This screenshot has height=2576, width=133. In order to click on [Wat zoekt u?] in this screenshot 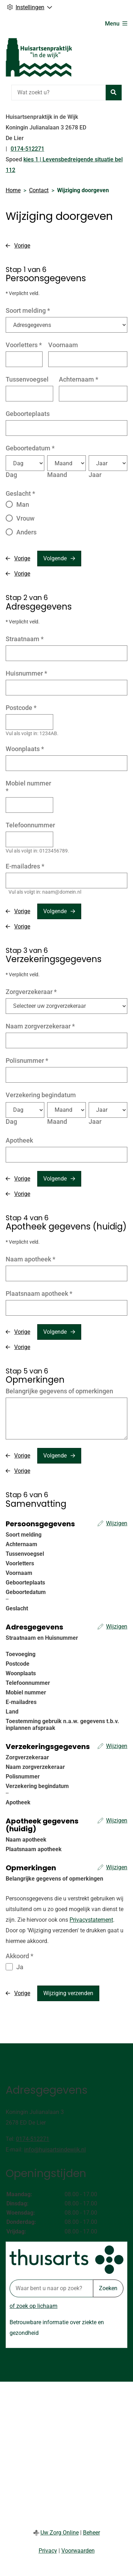, I will do `click(58, 92)`.